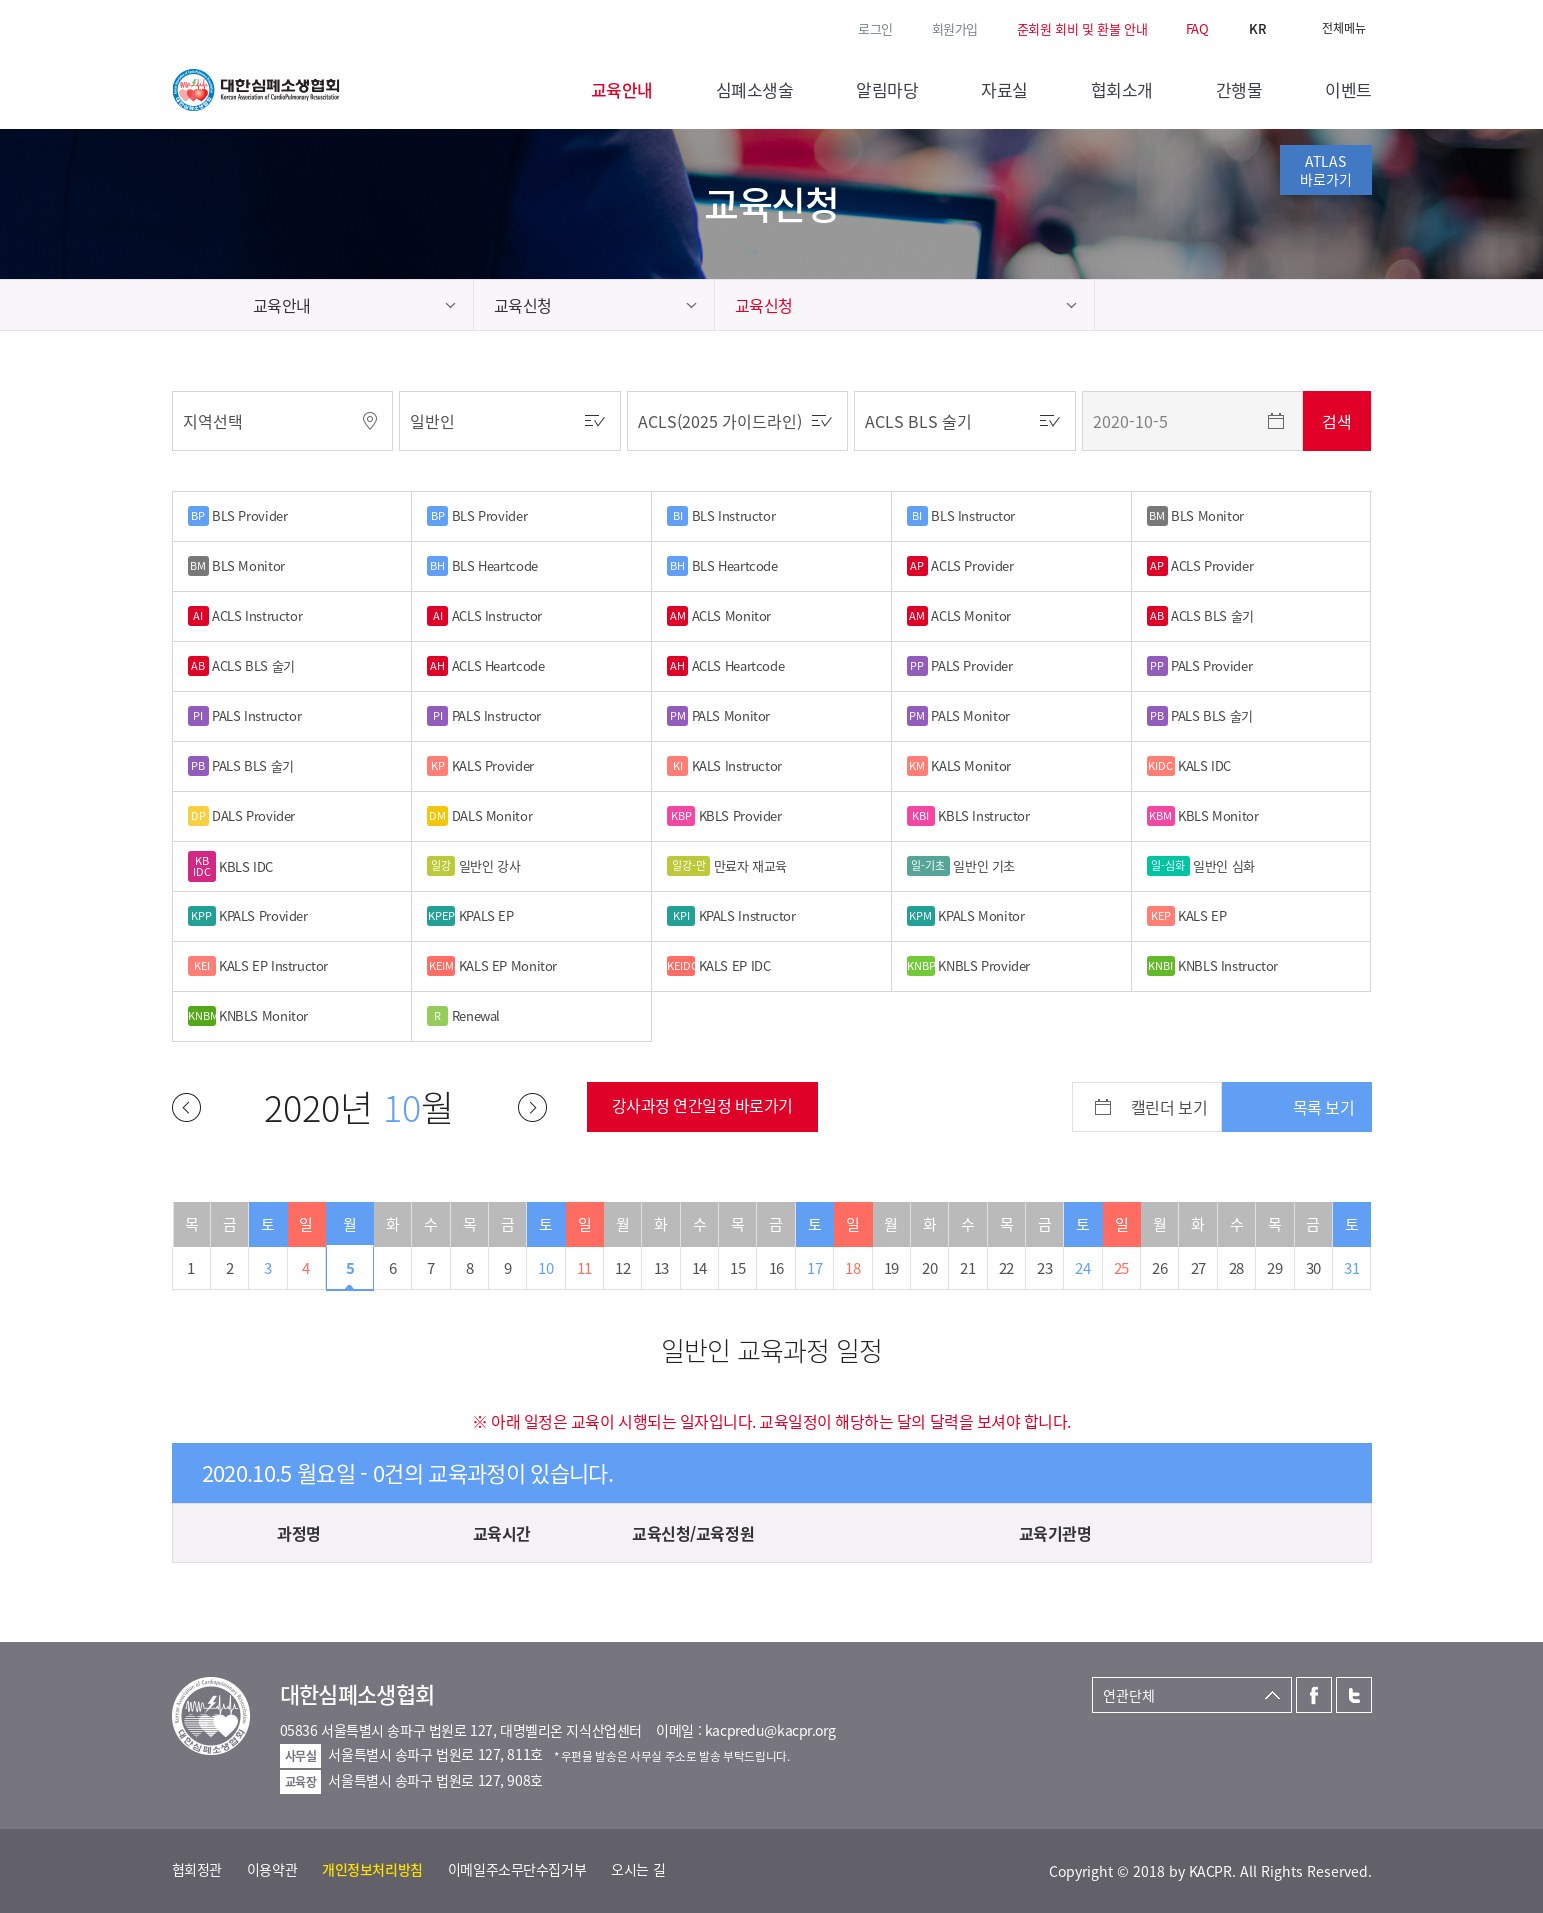  I want to click on 오시는 길, so click(638, 1869).